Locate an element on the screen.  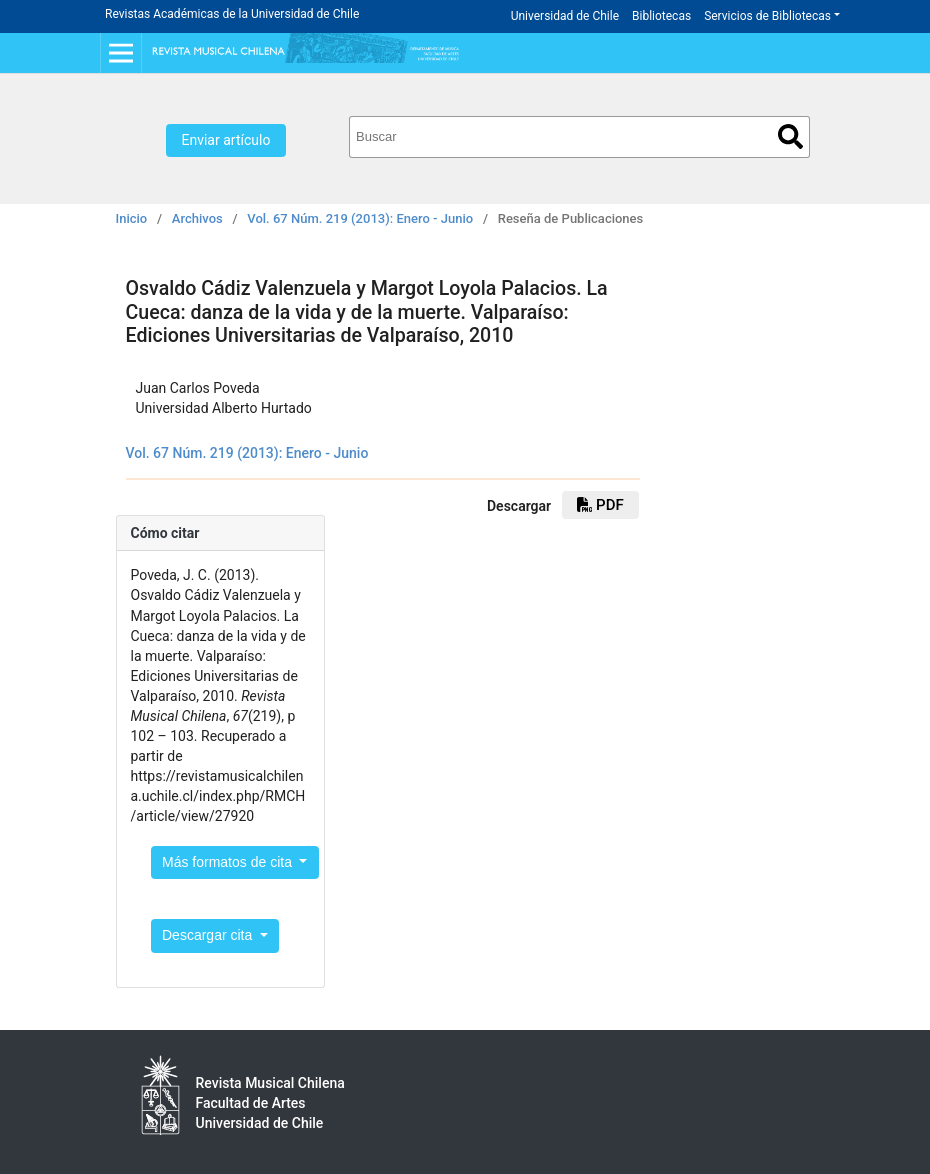
Descargar cita is located at coordinates (209, 935).